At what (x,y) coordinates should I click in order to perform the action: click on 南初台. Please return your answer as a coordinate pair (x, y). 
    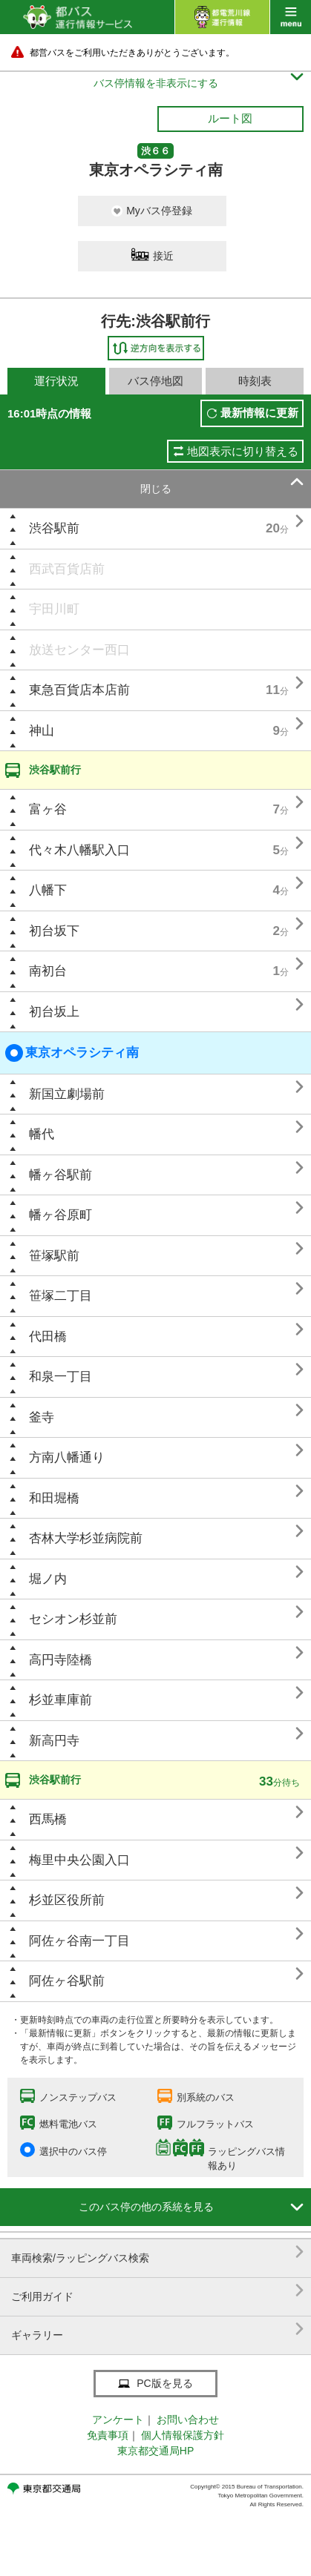
    Looking at the image, I should click on (48, 971).